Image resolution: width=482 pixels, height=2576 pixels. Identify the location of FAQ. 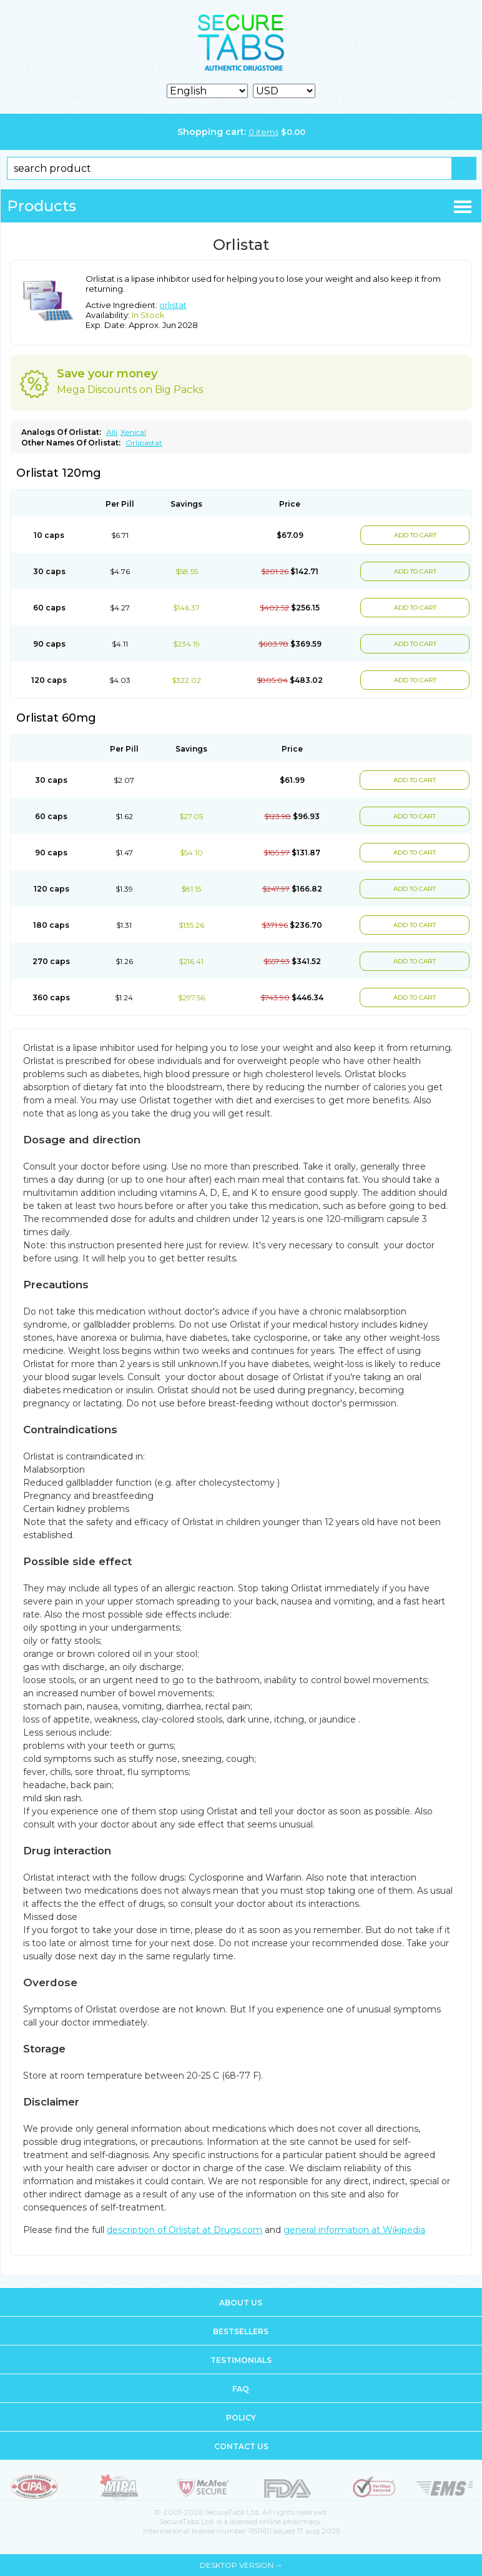
(240, 2389).